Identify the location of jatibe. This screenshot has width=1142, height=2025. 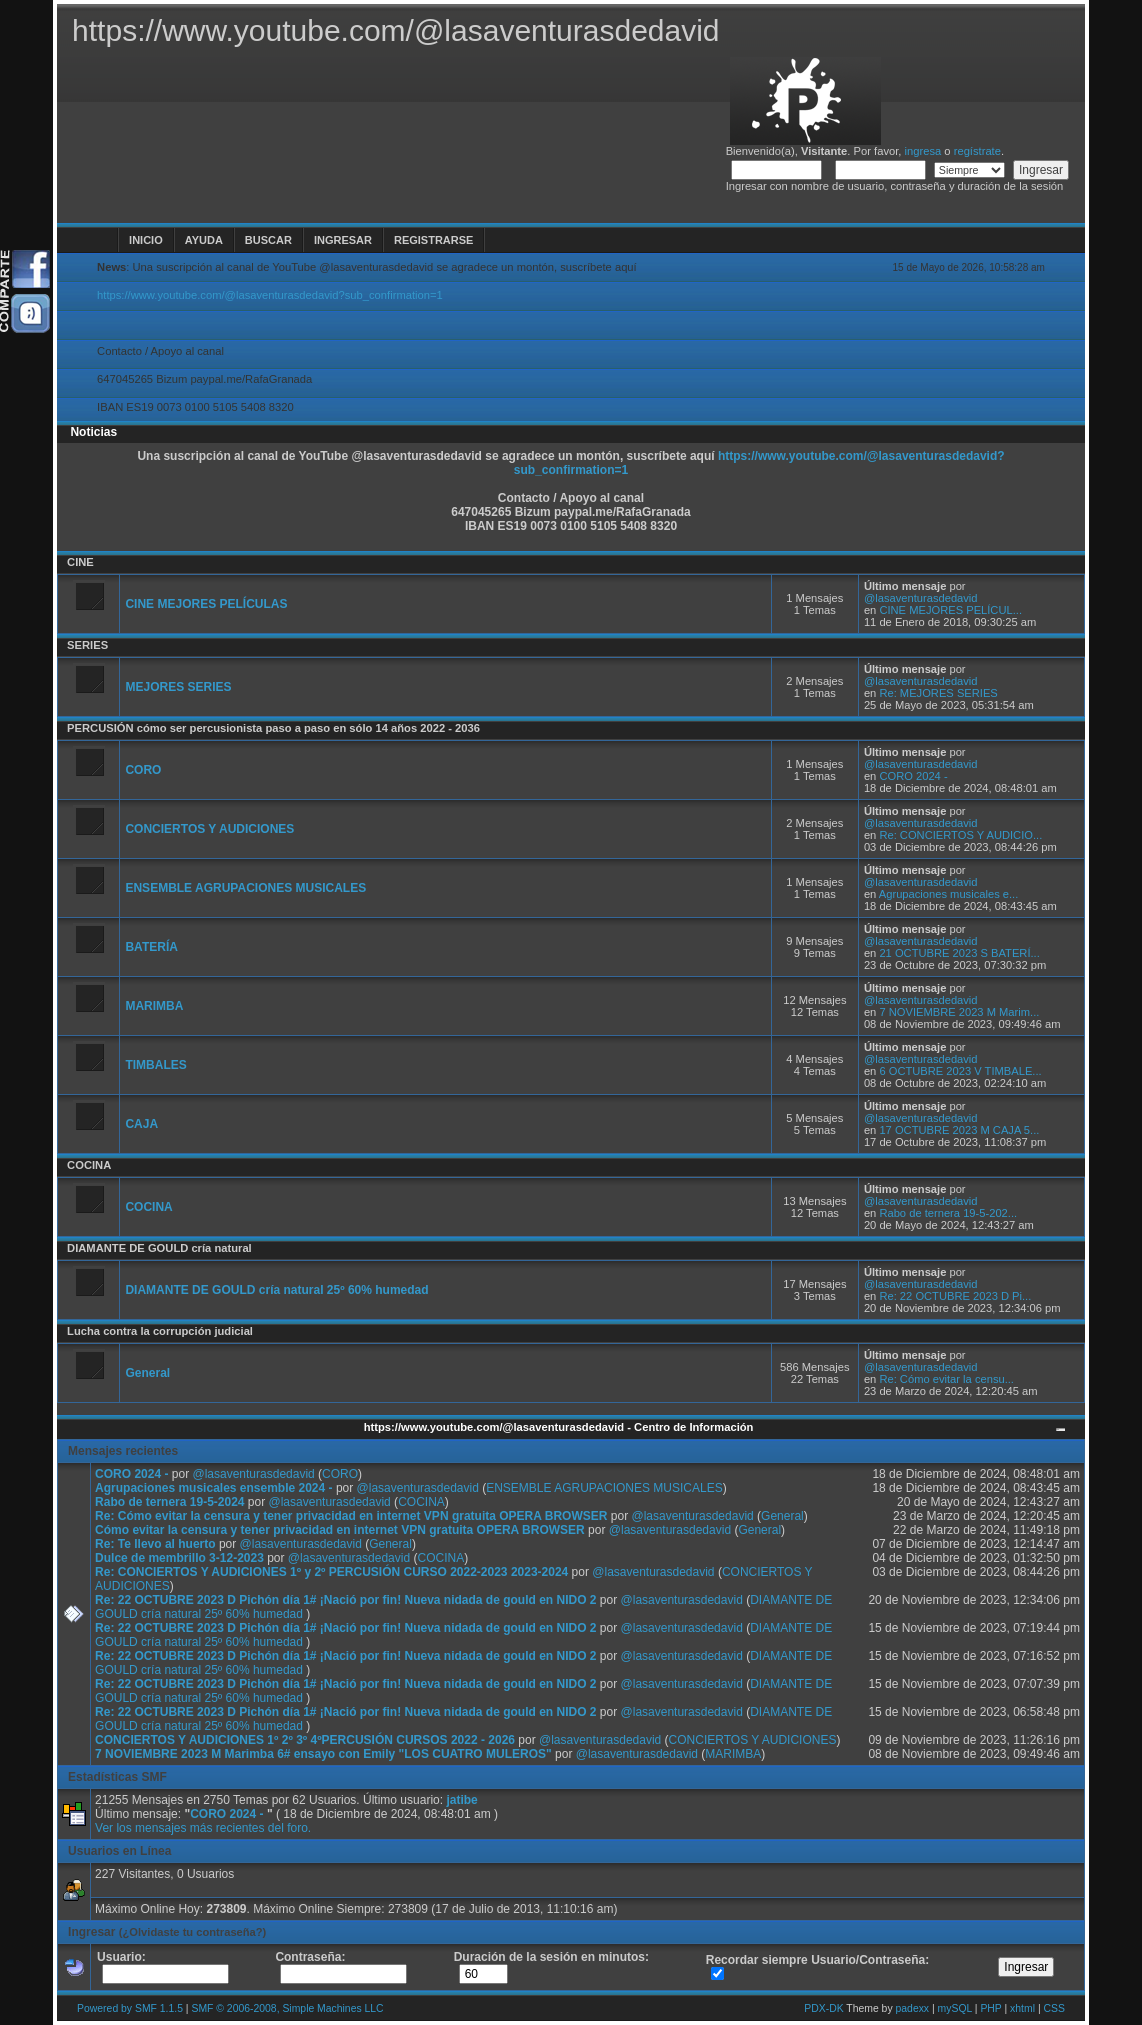
(461, 1800).